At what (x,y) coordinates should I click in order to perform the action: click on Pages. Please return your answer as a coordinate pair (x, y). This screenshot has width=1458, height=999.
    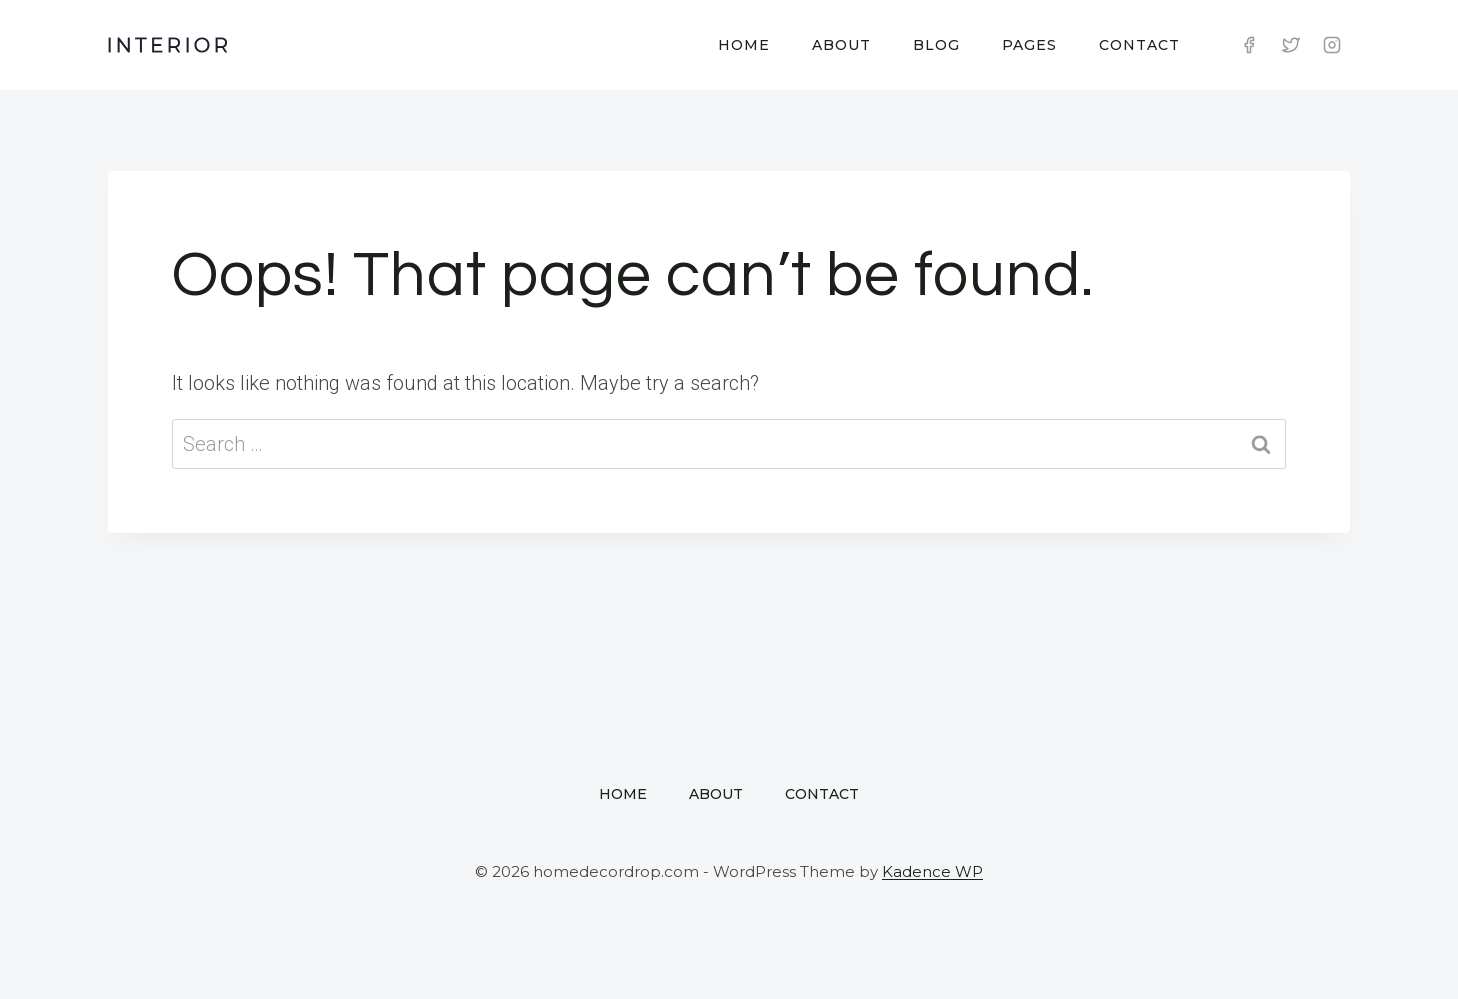
    Looking at the image, I should click on (1029, 45).